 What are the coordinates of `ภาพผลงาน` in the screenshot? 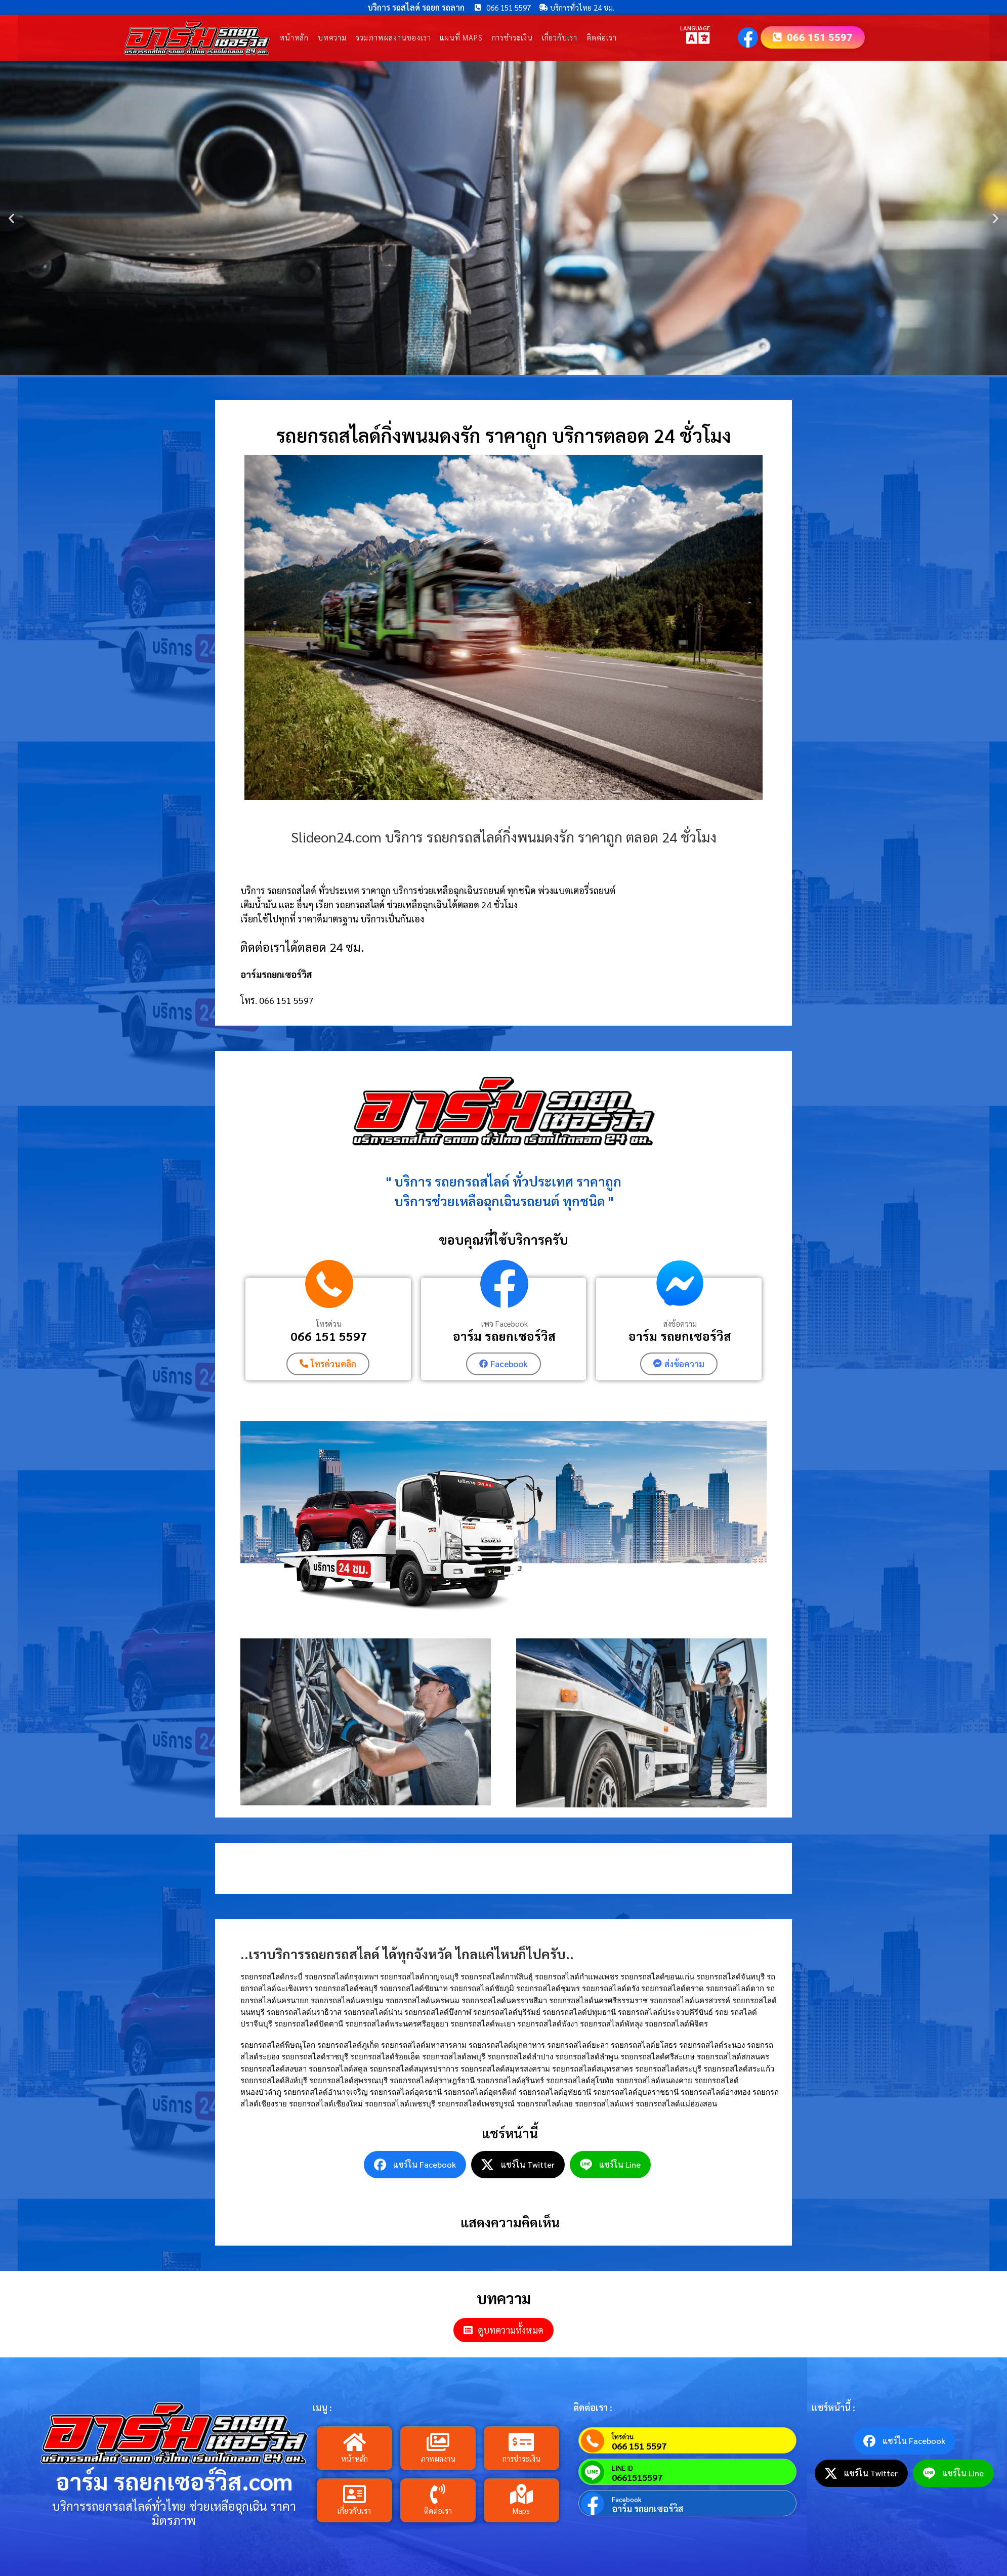 It's located at (438, 2459).